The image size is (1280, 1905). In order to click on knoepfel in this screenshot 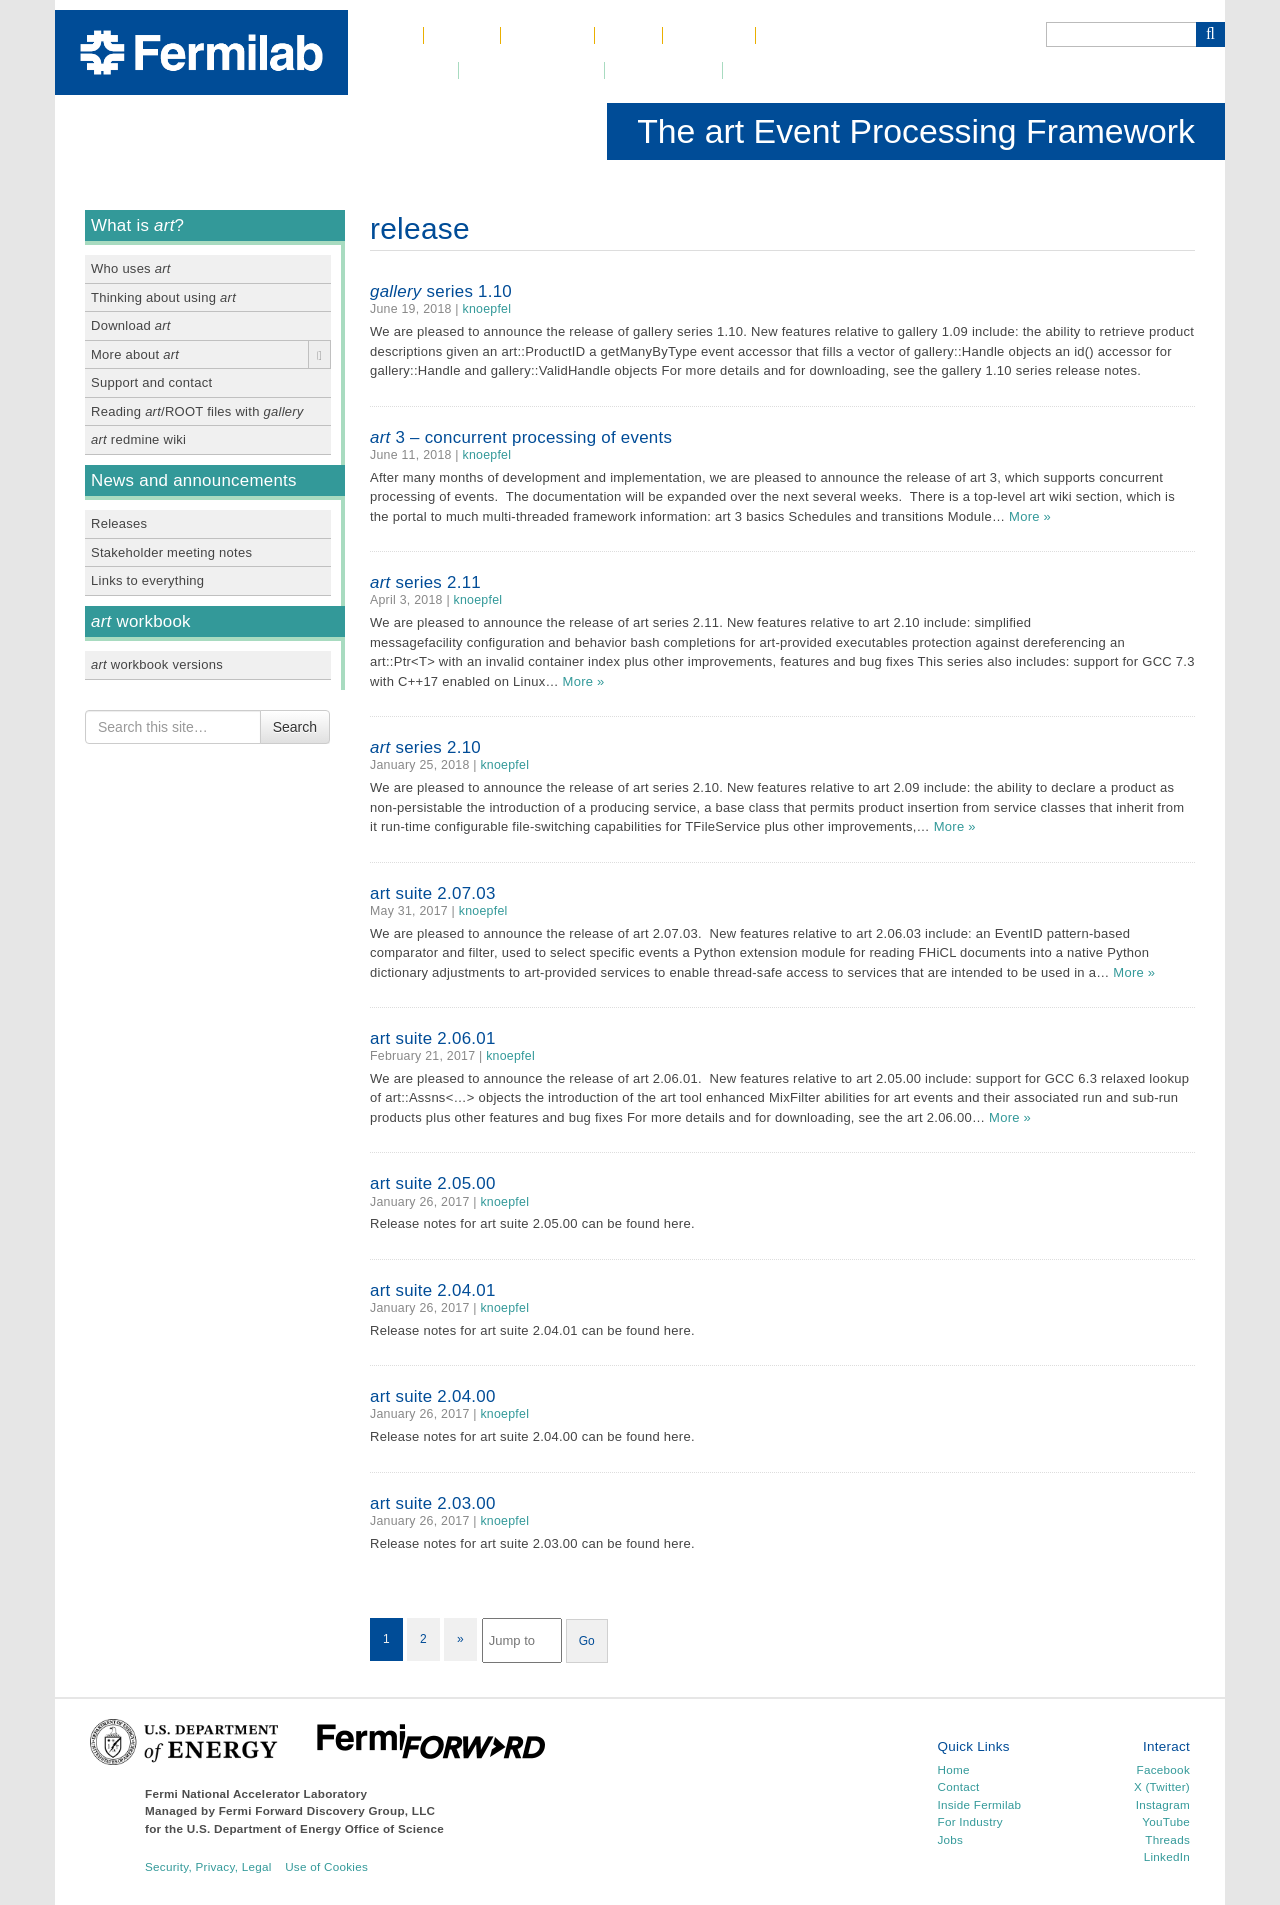, I will do `click(487, 309)`.